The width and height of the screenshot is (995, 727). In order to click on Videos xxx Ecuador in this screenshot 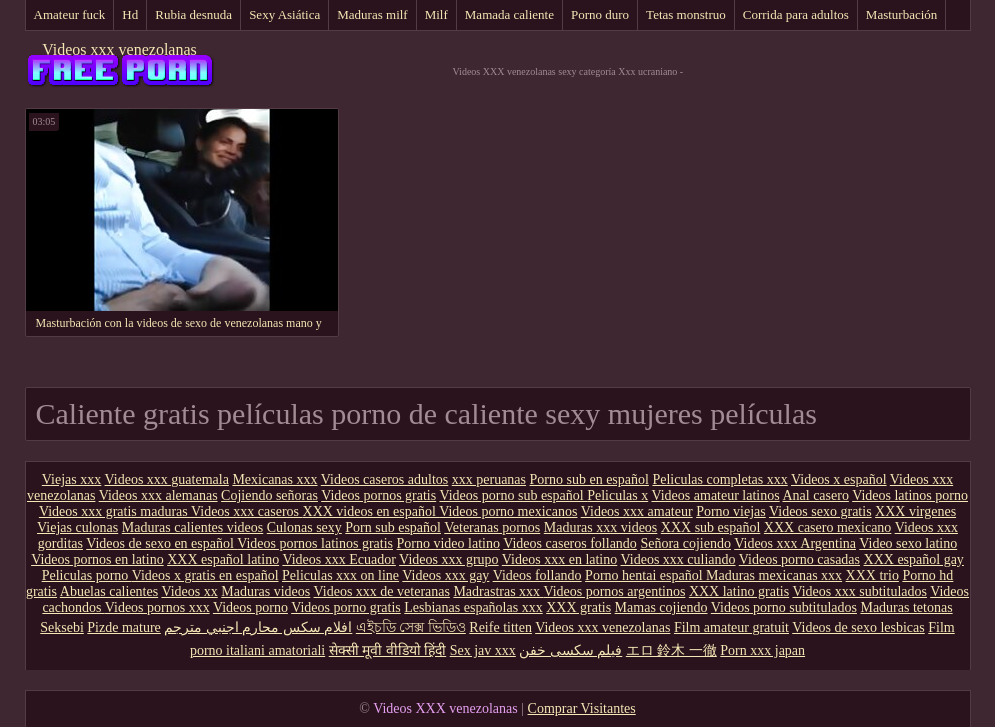, I will do `click(338, 559)`.